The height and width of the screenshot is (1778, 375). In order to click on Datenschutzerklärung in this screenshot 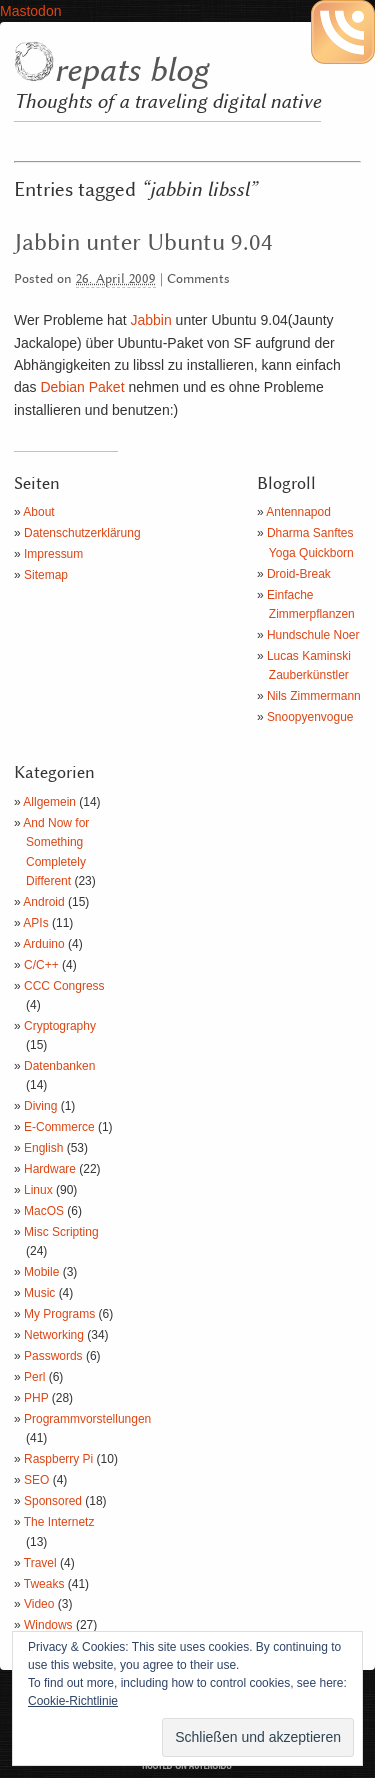, I will do `click(82, 533)`.